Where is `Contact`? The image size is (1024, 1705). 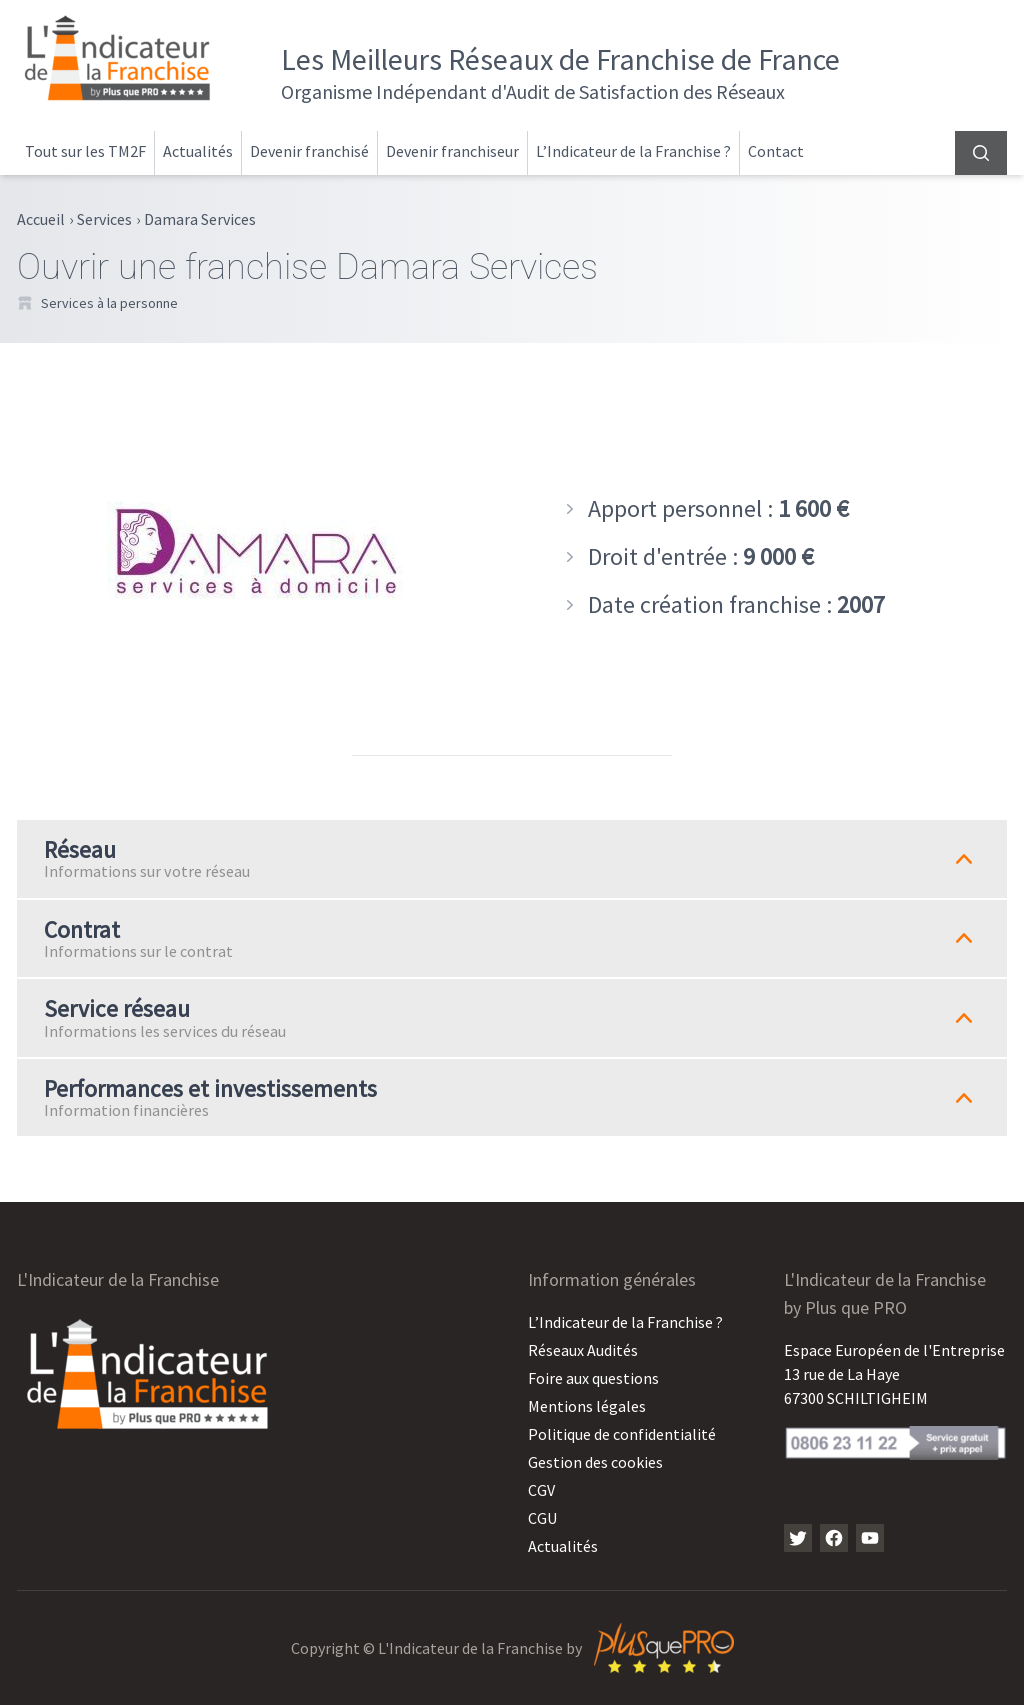
Contact is located at coordinates (776, 151).